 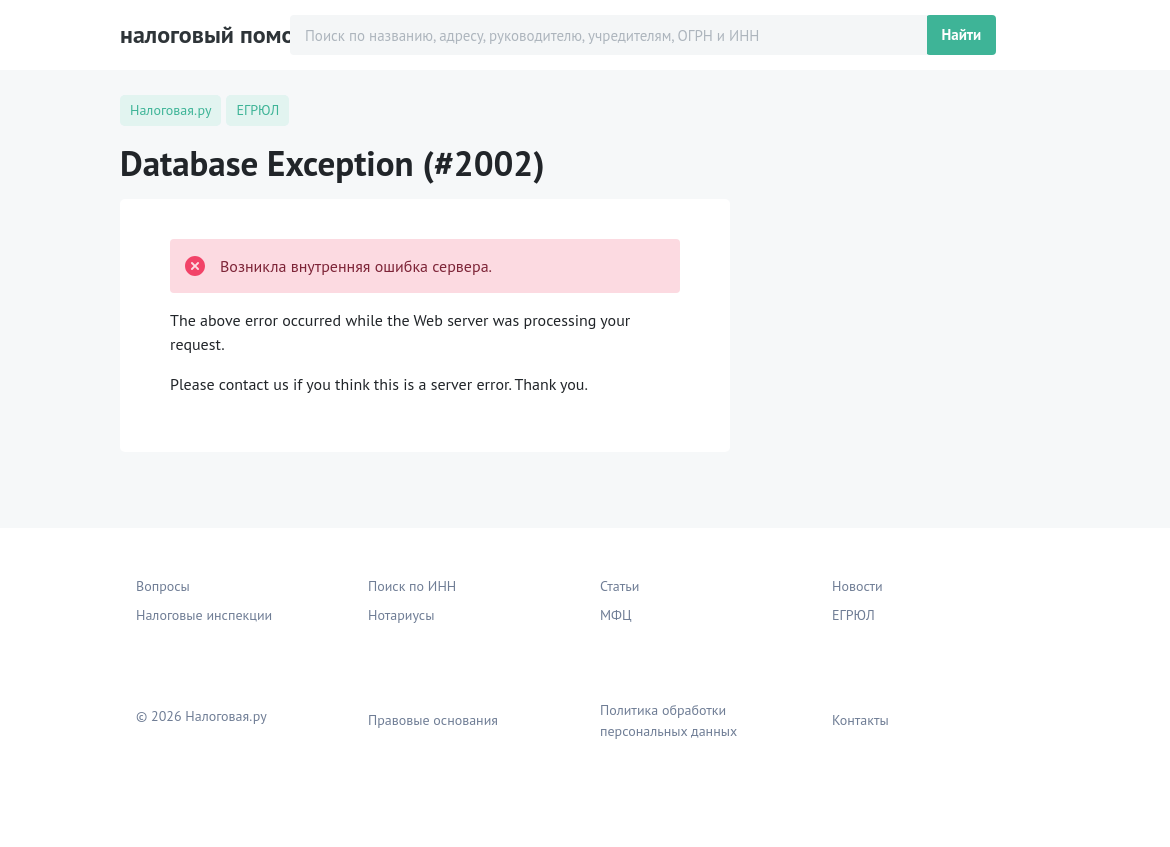 What do you see at coordinates (163, 586) in the screenshot?
I see `Вопросы` at bounding box center [163, 586].